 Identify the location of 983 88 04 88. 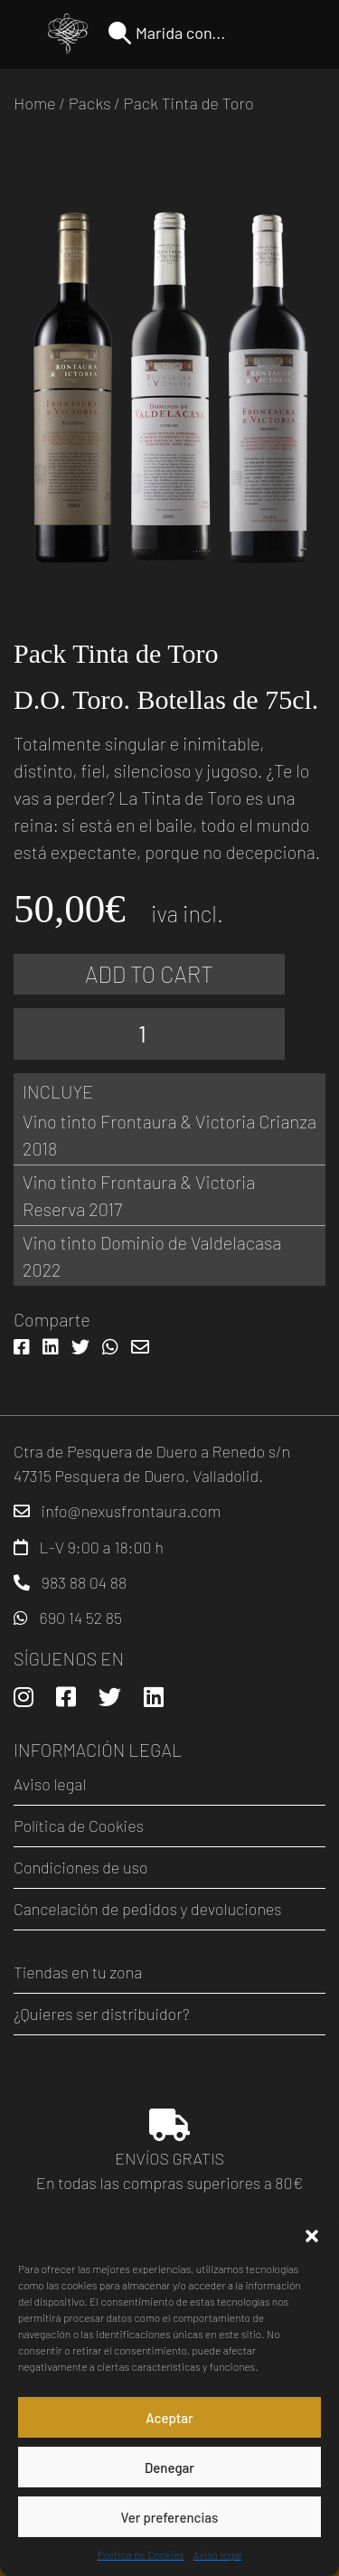
(84, 1582).